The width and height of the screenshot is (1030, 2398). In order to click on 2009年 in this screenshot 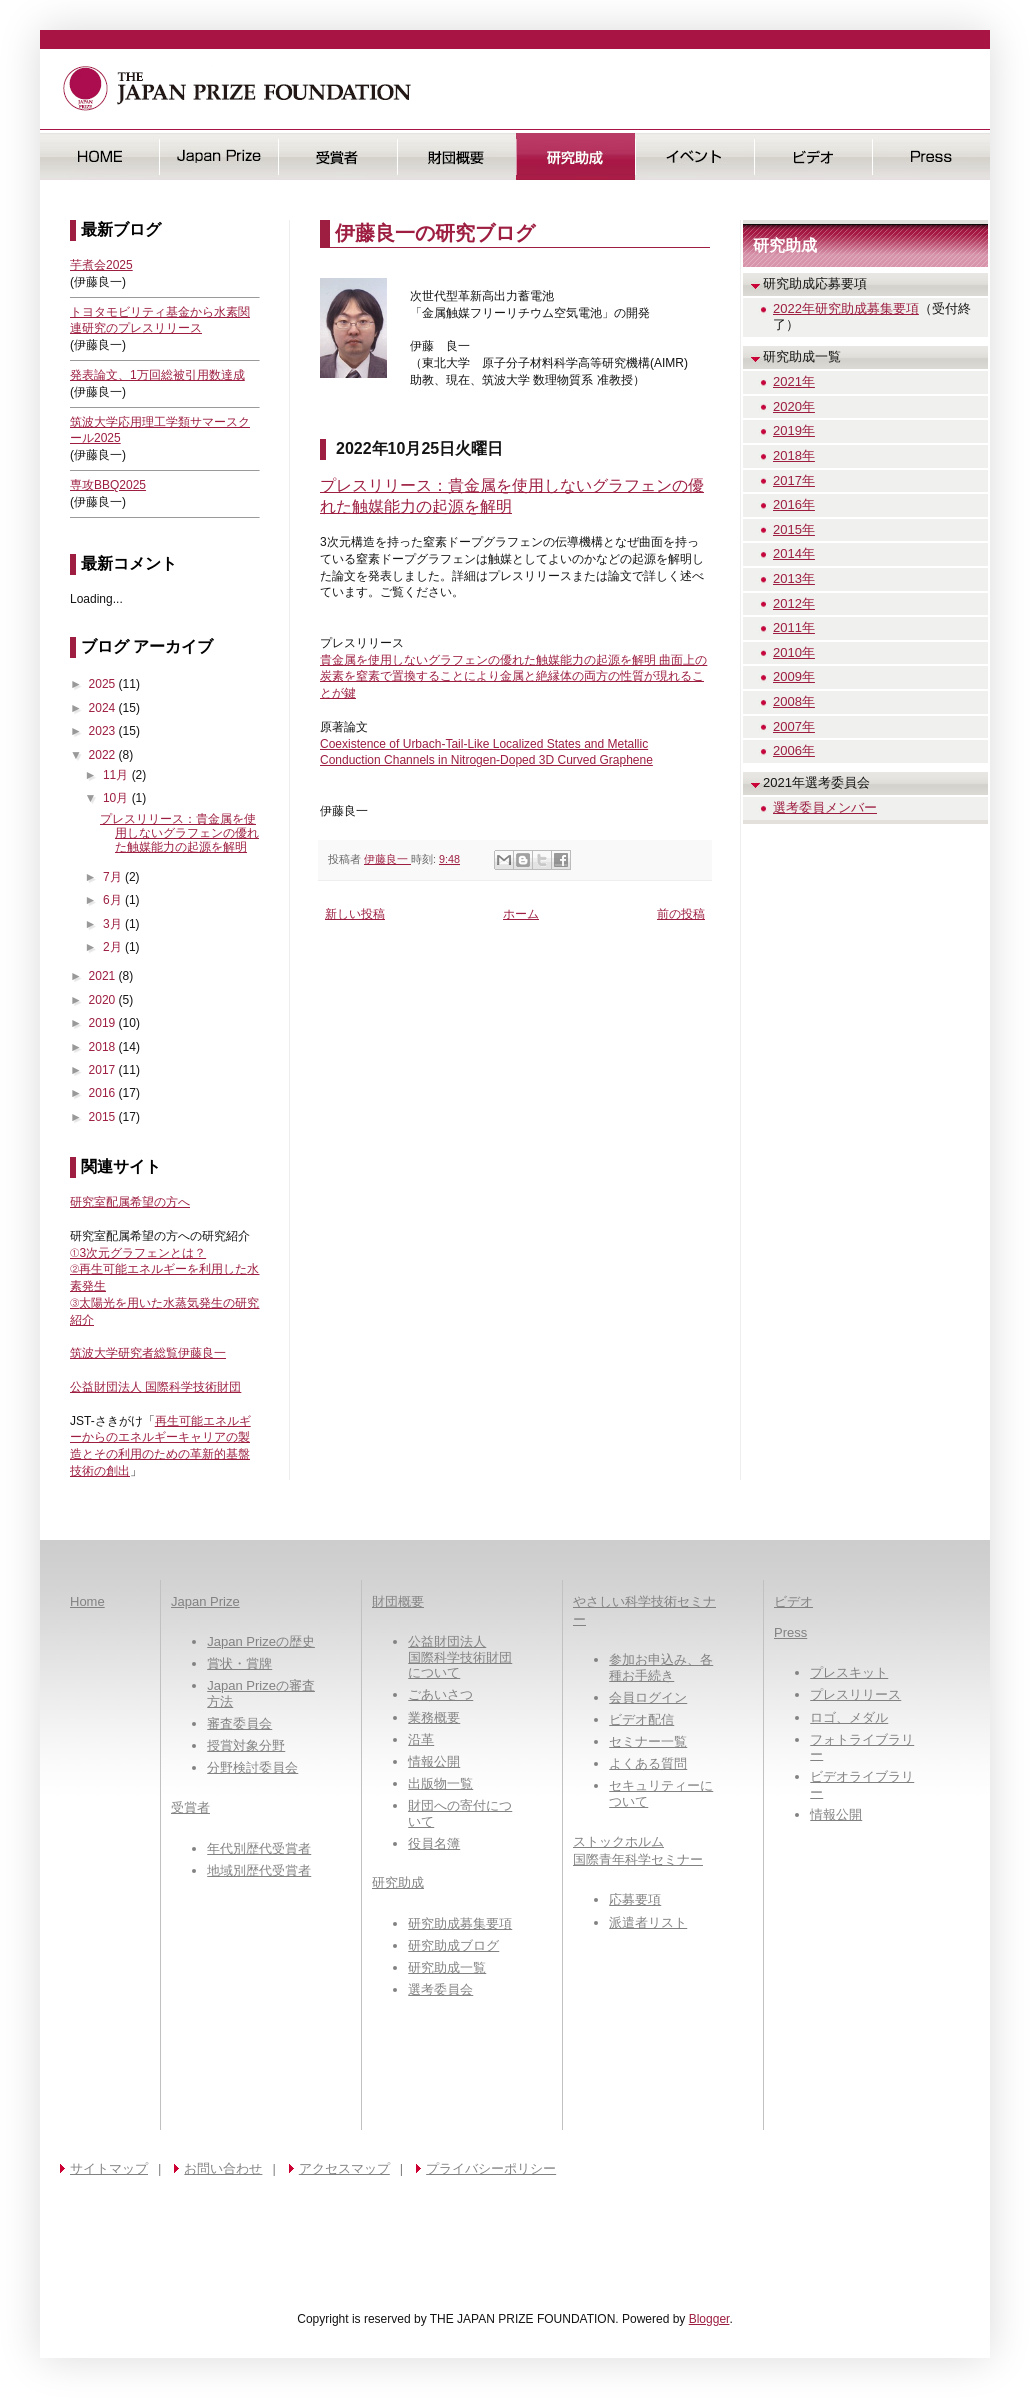, I will do `click(794, 676)`.